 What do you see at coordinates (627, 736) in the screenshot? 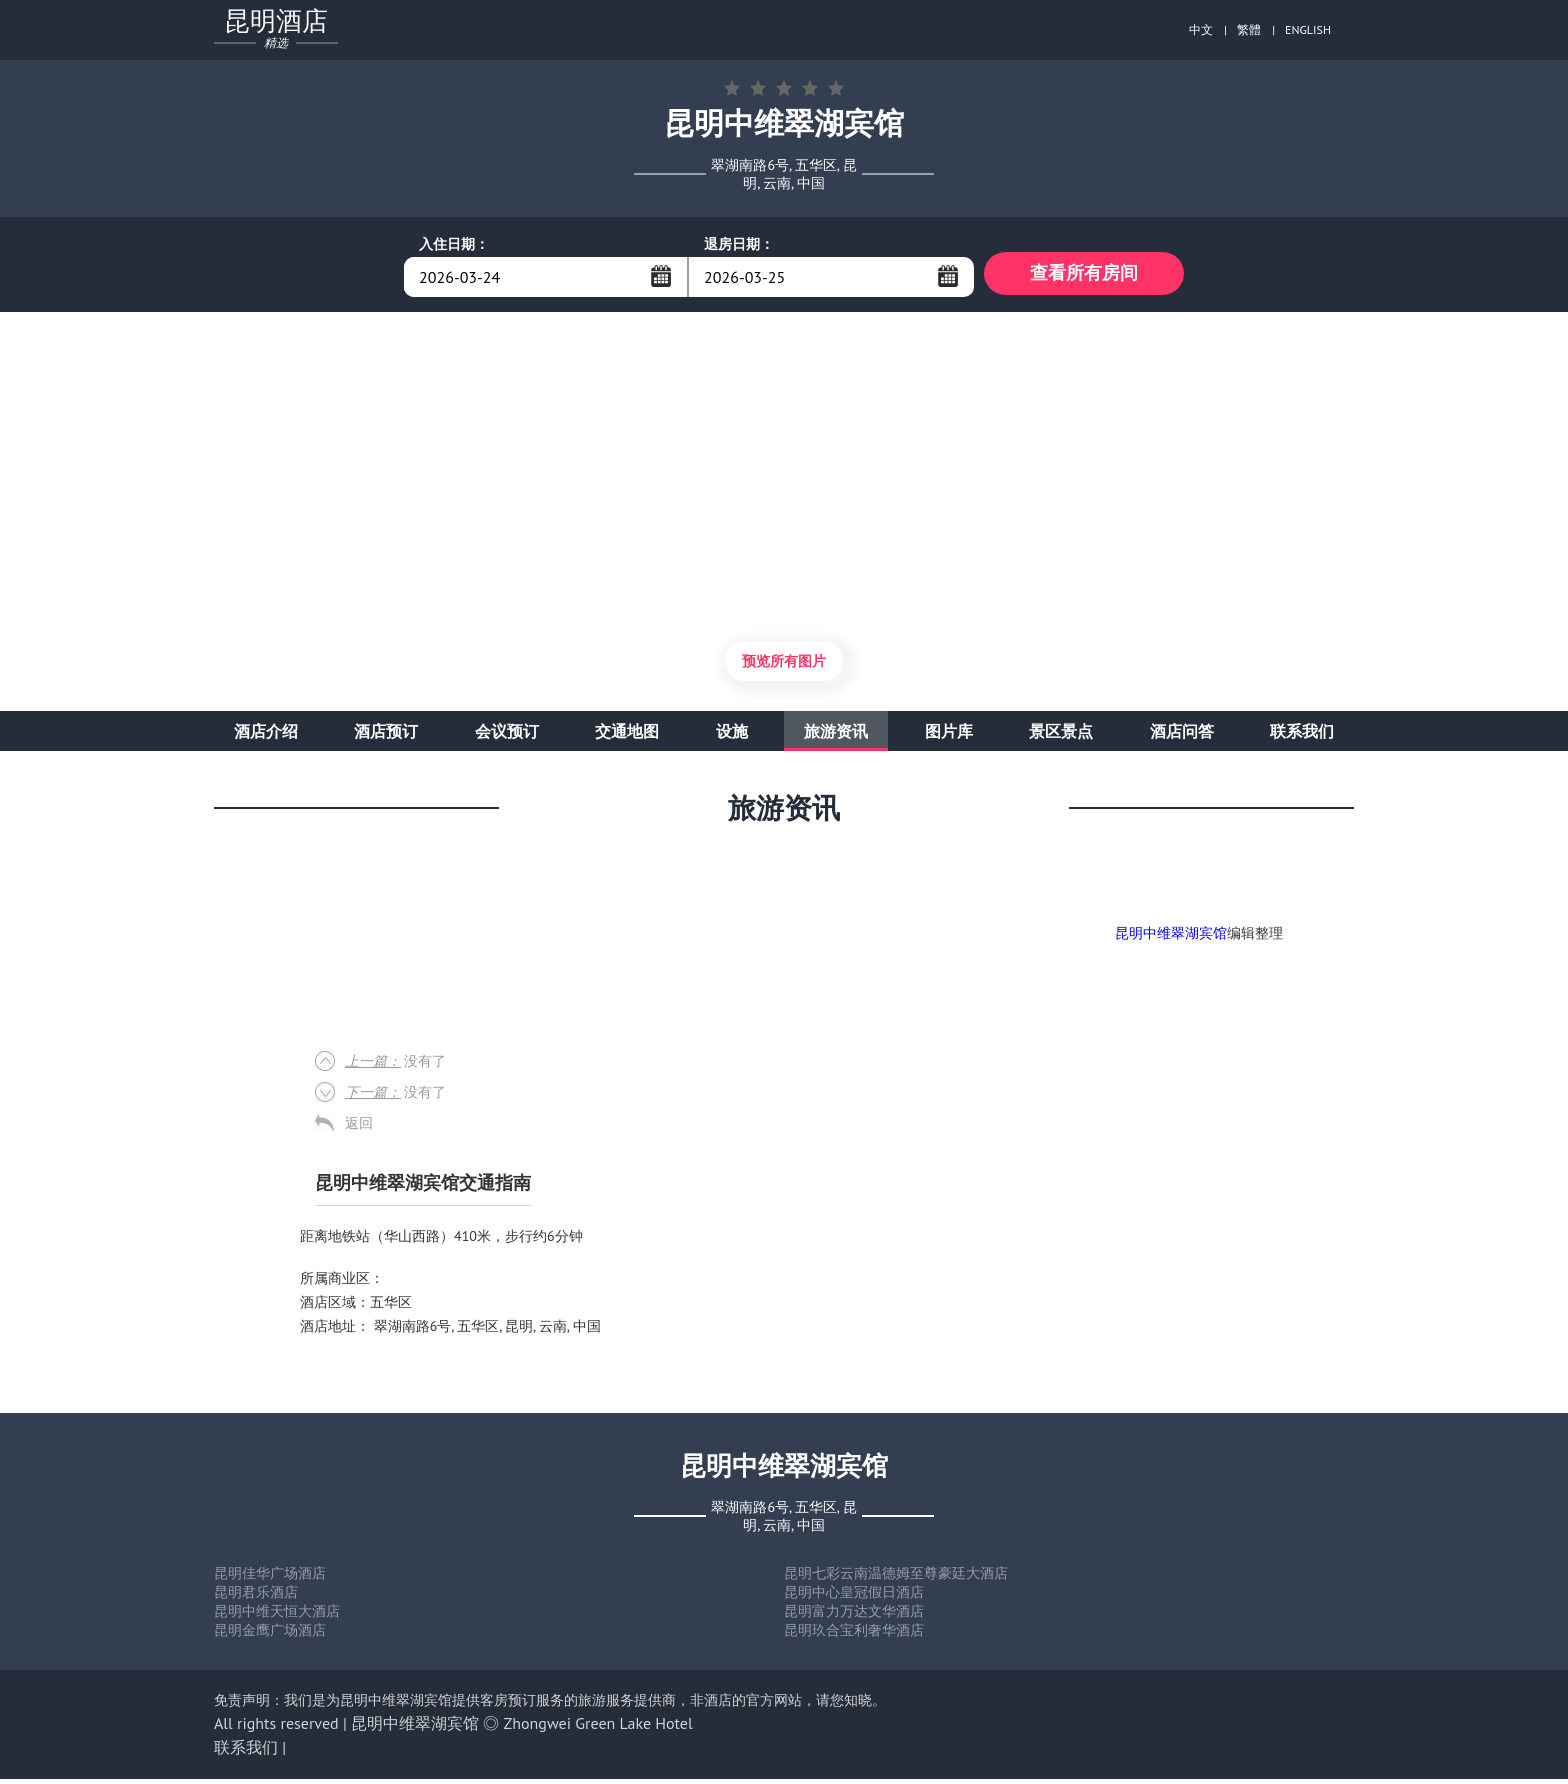
I see `交通地图` at bounding box center [627, 736].